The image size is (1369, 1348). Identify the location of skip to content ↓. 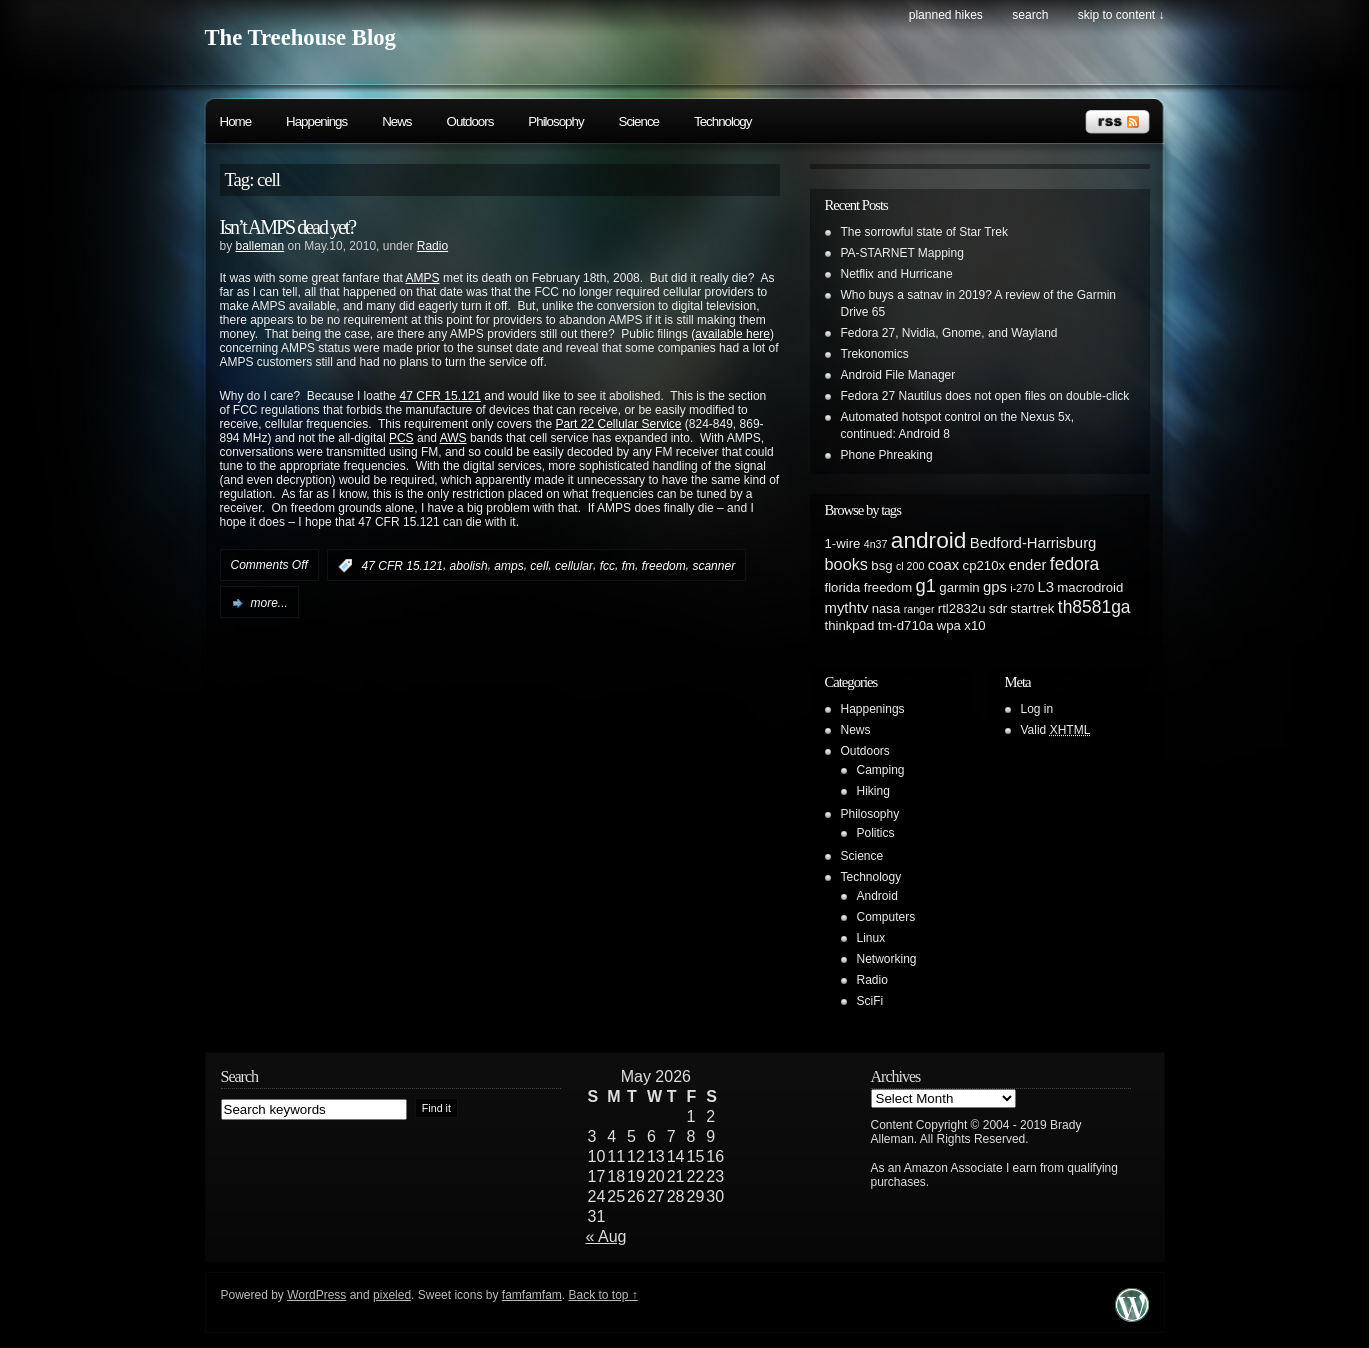
(1121, 15).